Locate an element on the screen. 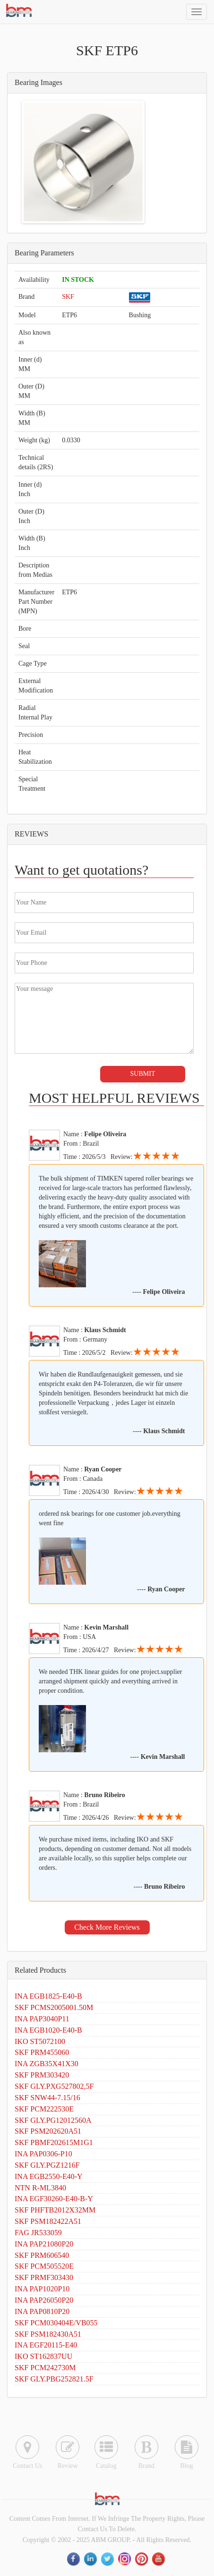 Image resolution: width=214 pixels, height=2576 pixels. INA PAP26050P20 is located at coordinates (44, 2300).